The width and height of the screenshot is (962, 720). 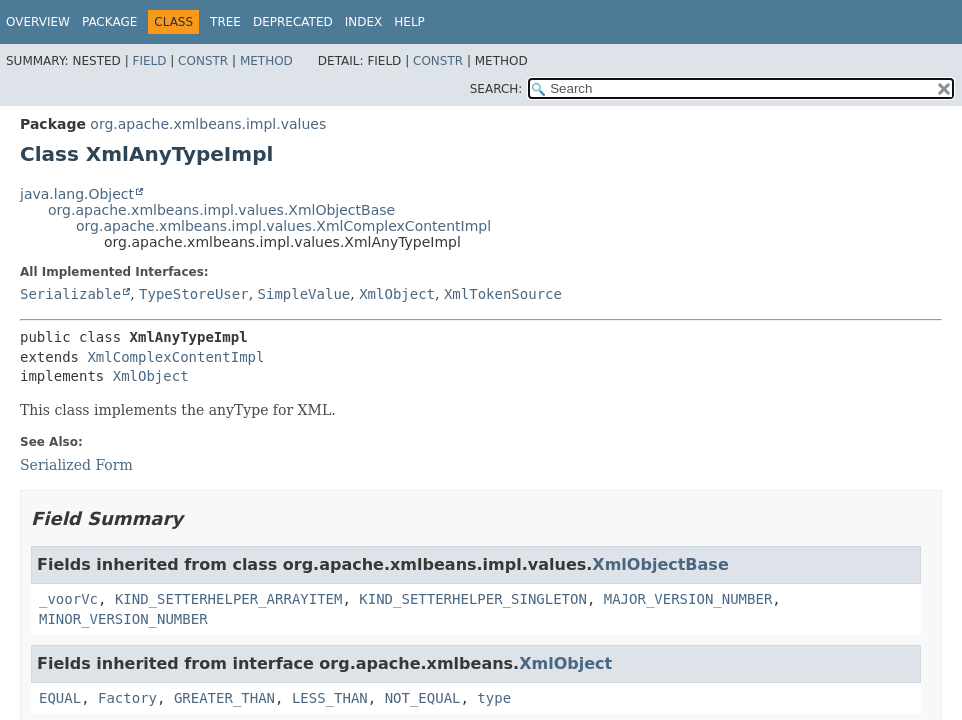 What do you see at coordinates (221, 210) in the screenshot?
I see `org.apache.xmlbeans.impl.values.XmlObjectBase` at bounding box center [221, 210].